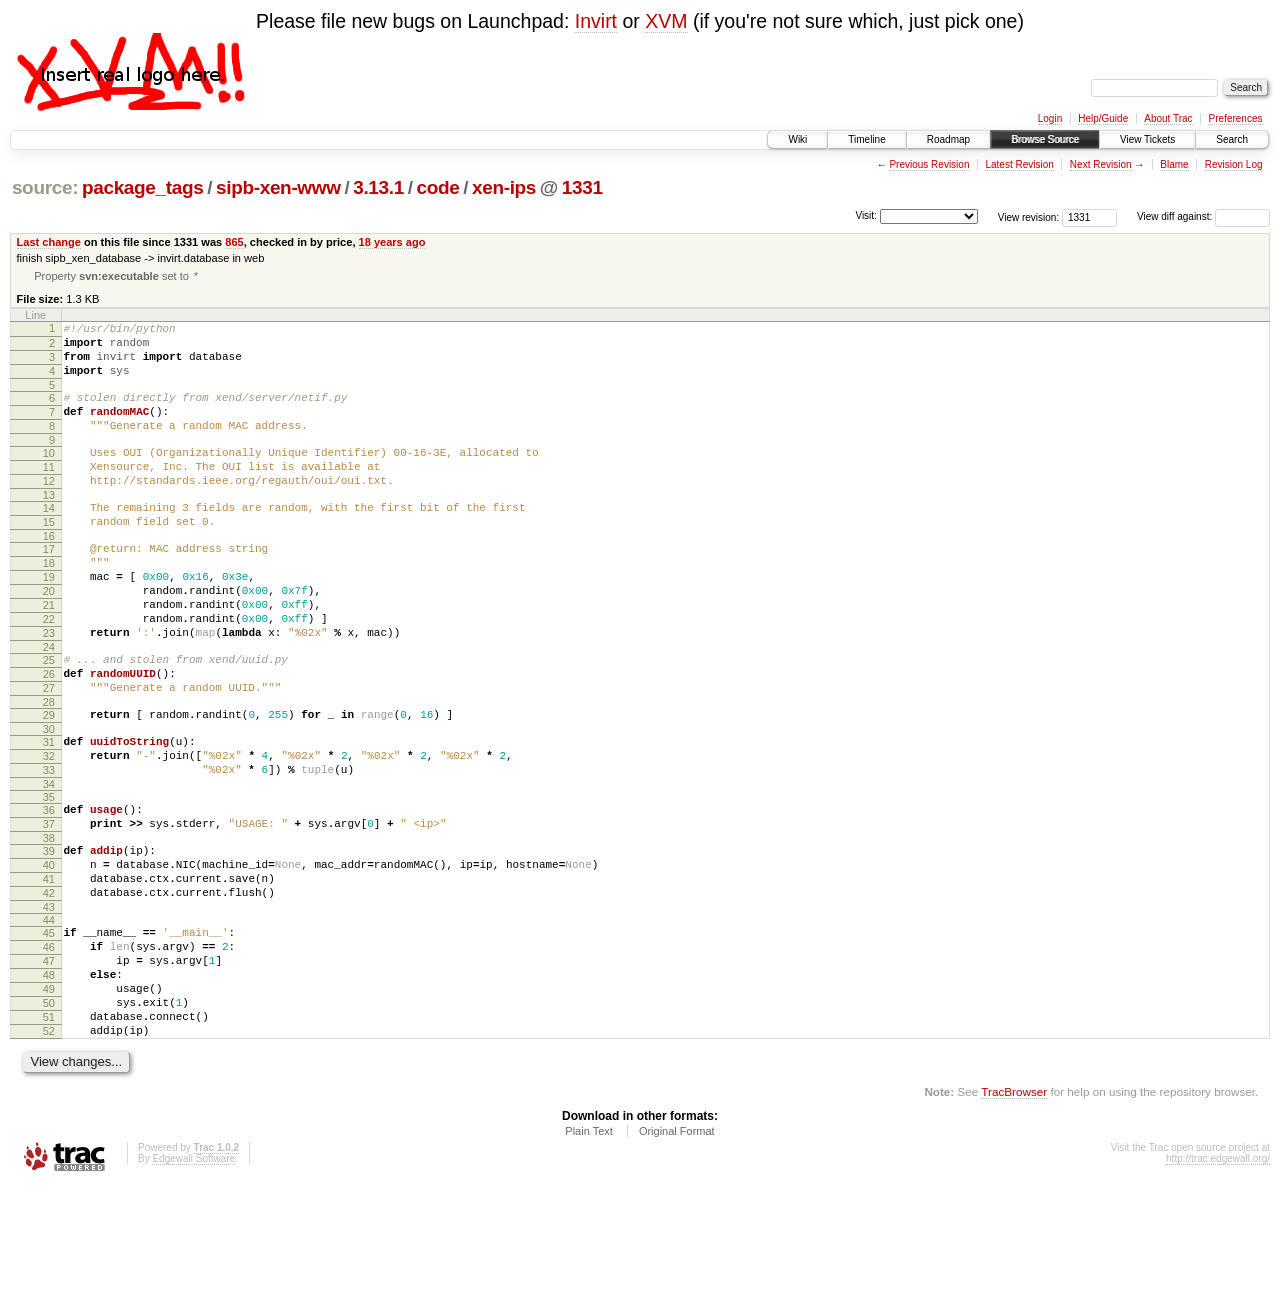  I want to click on code, so click(437, 187).